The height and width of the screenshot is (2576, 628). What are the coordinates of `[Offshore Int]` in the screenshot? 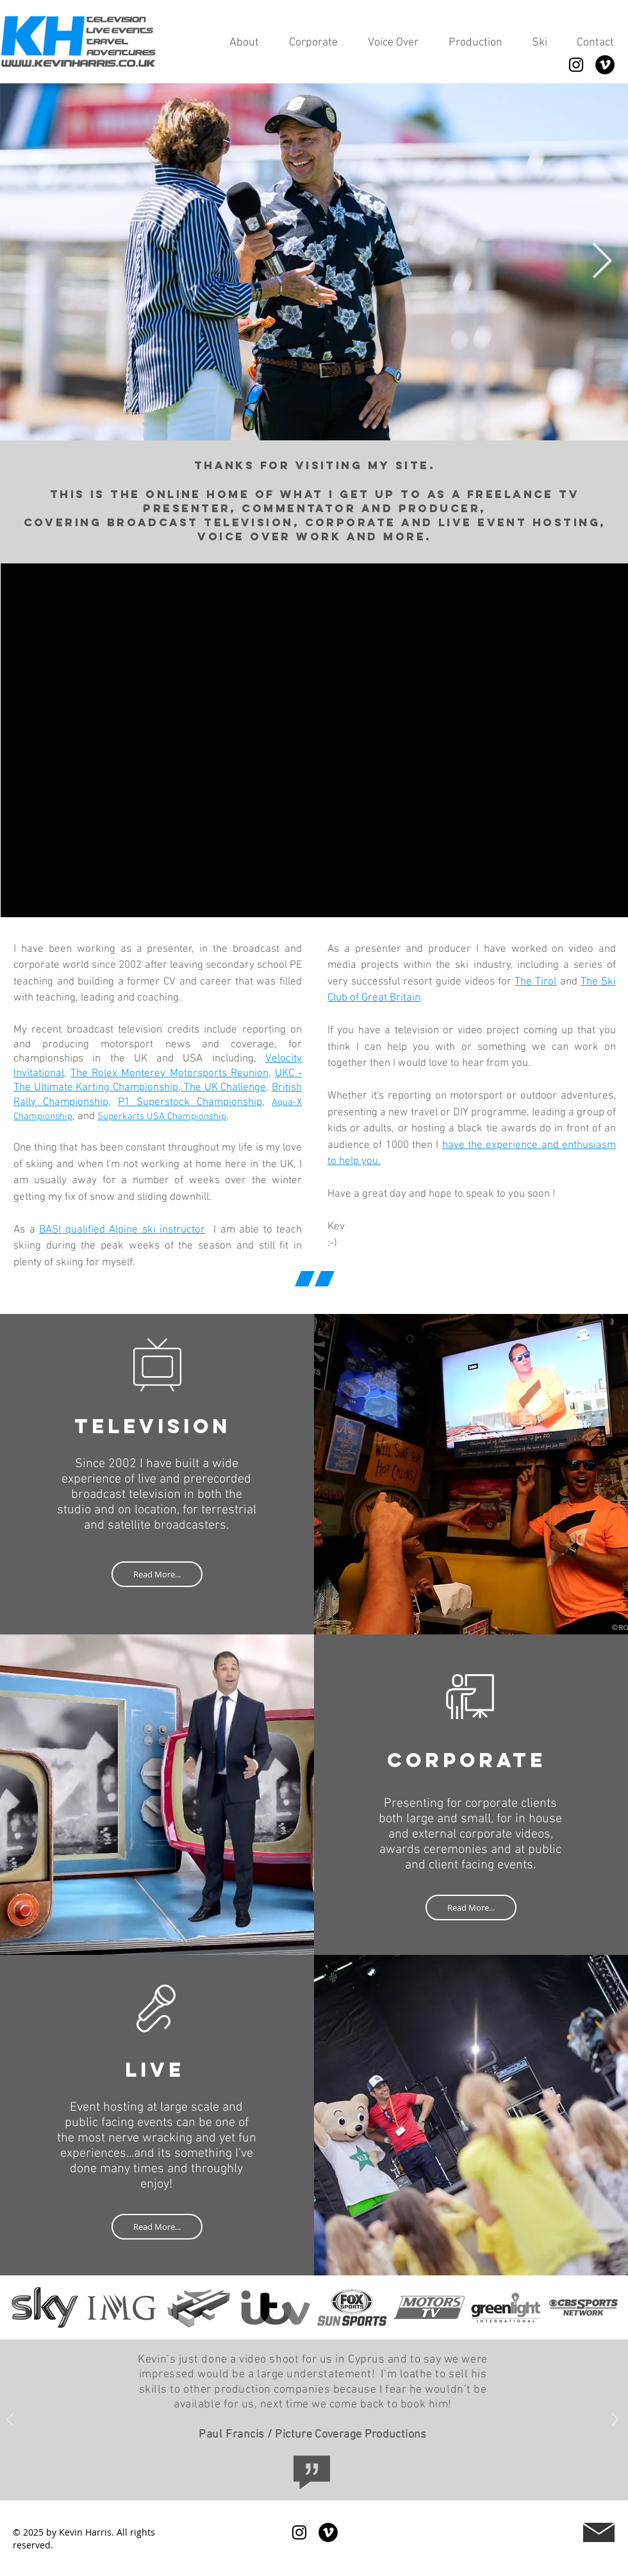 It's located at (314, 2482).